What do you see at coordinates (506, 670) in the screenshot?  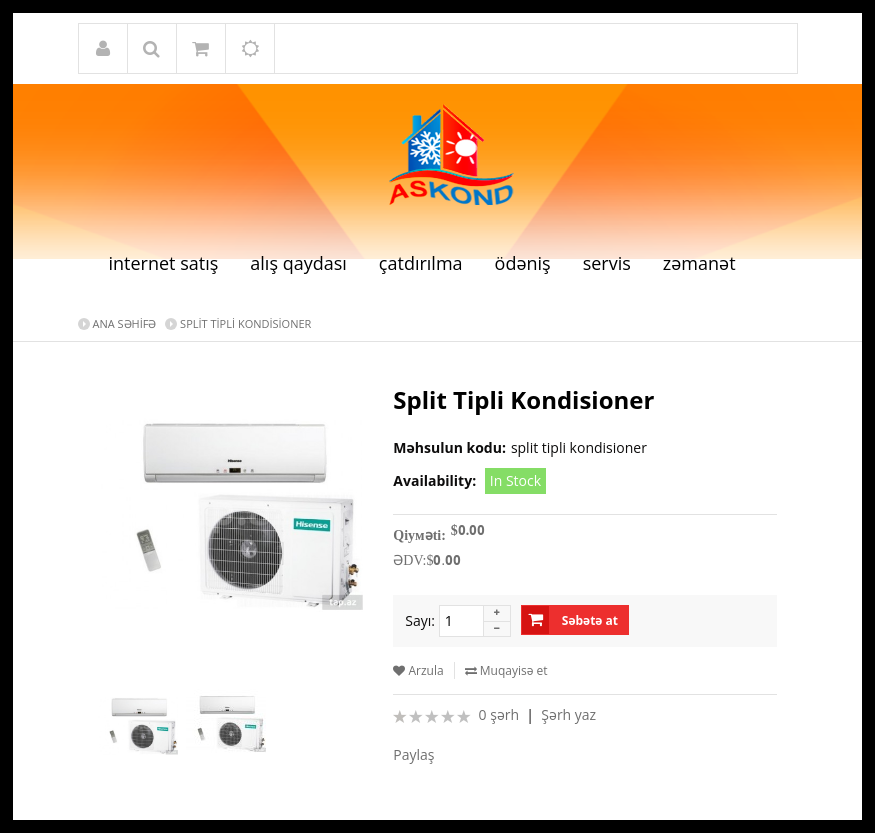 I see `Muqayisə et` at bounding box center [506, 670].